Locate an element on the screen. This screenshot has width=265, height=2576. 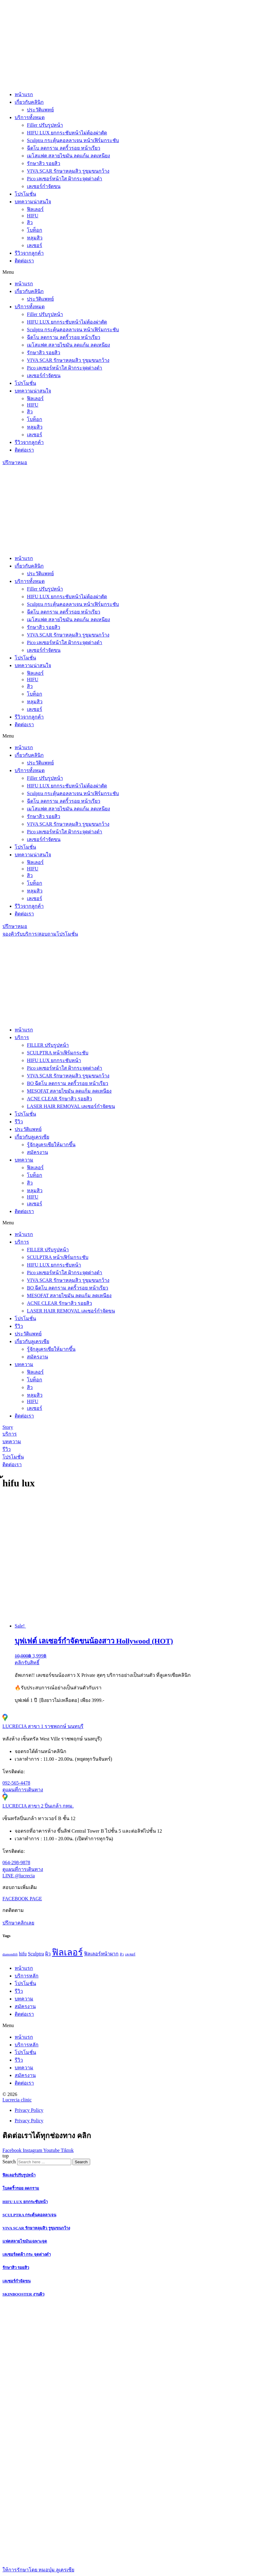
ฟิลเลอร์หน้าผาก [ฟิลเลอร์หน้าผาก (2 items)] is located at coordinates (101, 1953).